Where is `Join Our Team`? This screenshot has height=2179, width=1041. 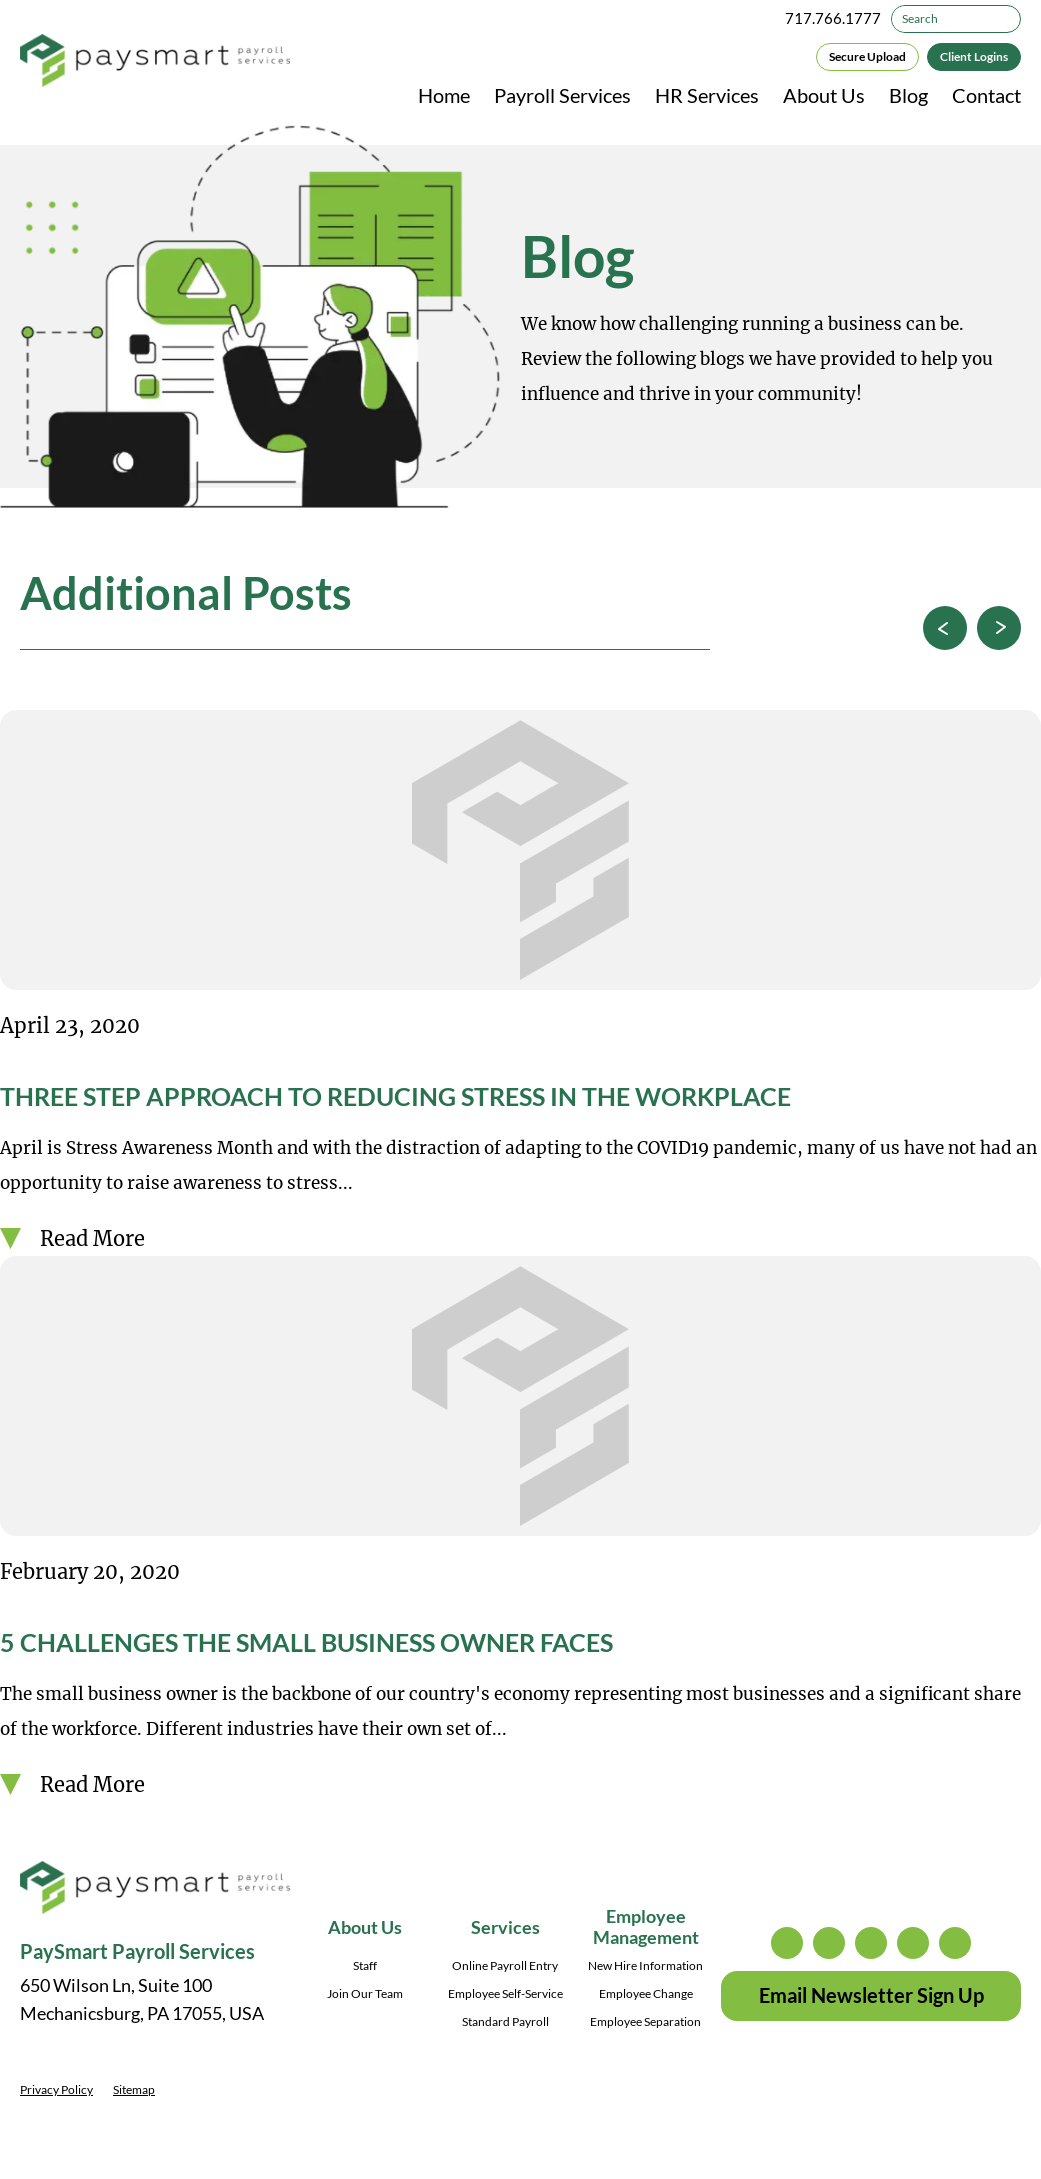 Join Our Team is located at coordinates (365, 1993).